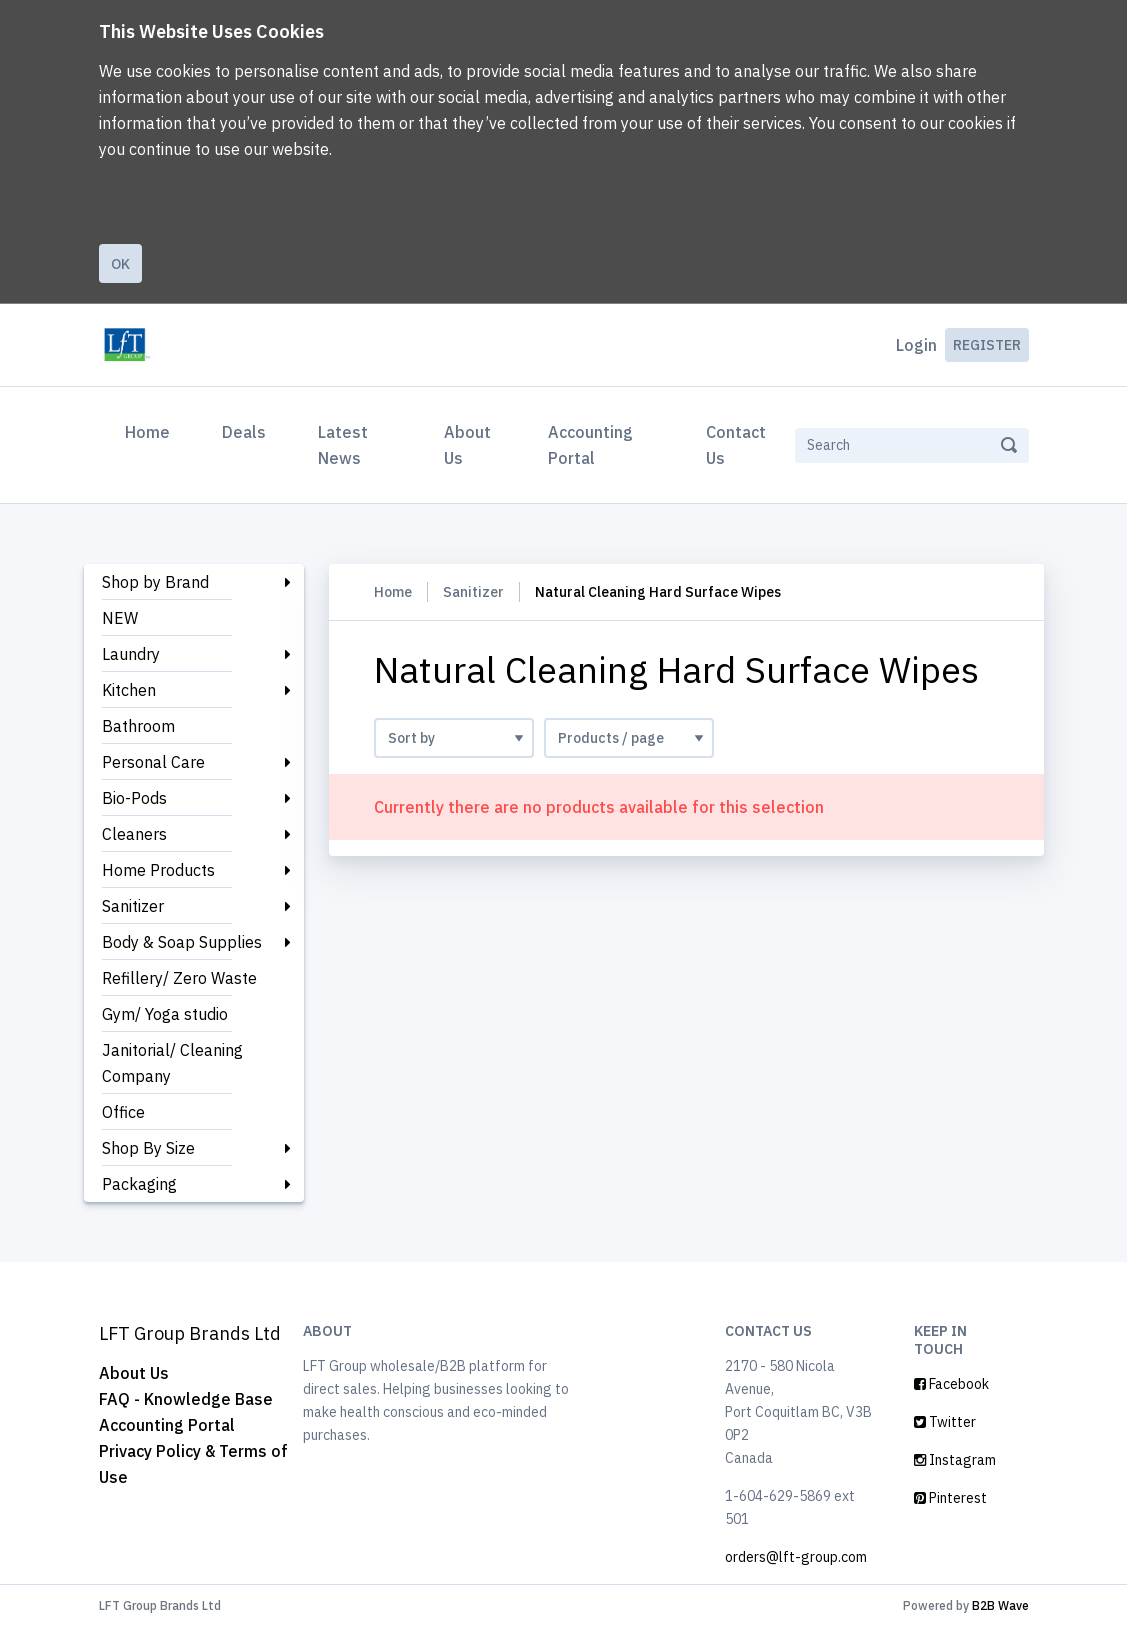 The width and height of the screenshot is (1127, 1627). What do you see at coordinates (172, 1063) in the screenshot?
I see `Janitorial/ Cleaning Company` at bounding box center [172, 1063].